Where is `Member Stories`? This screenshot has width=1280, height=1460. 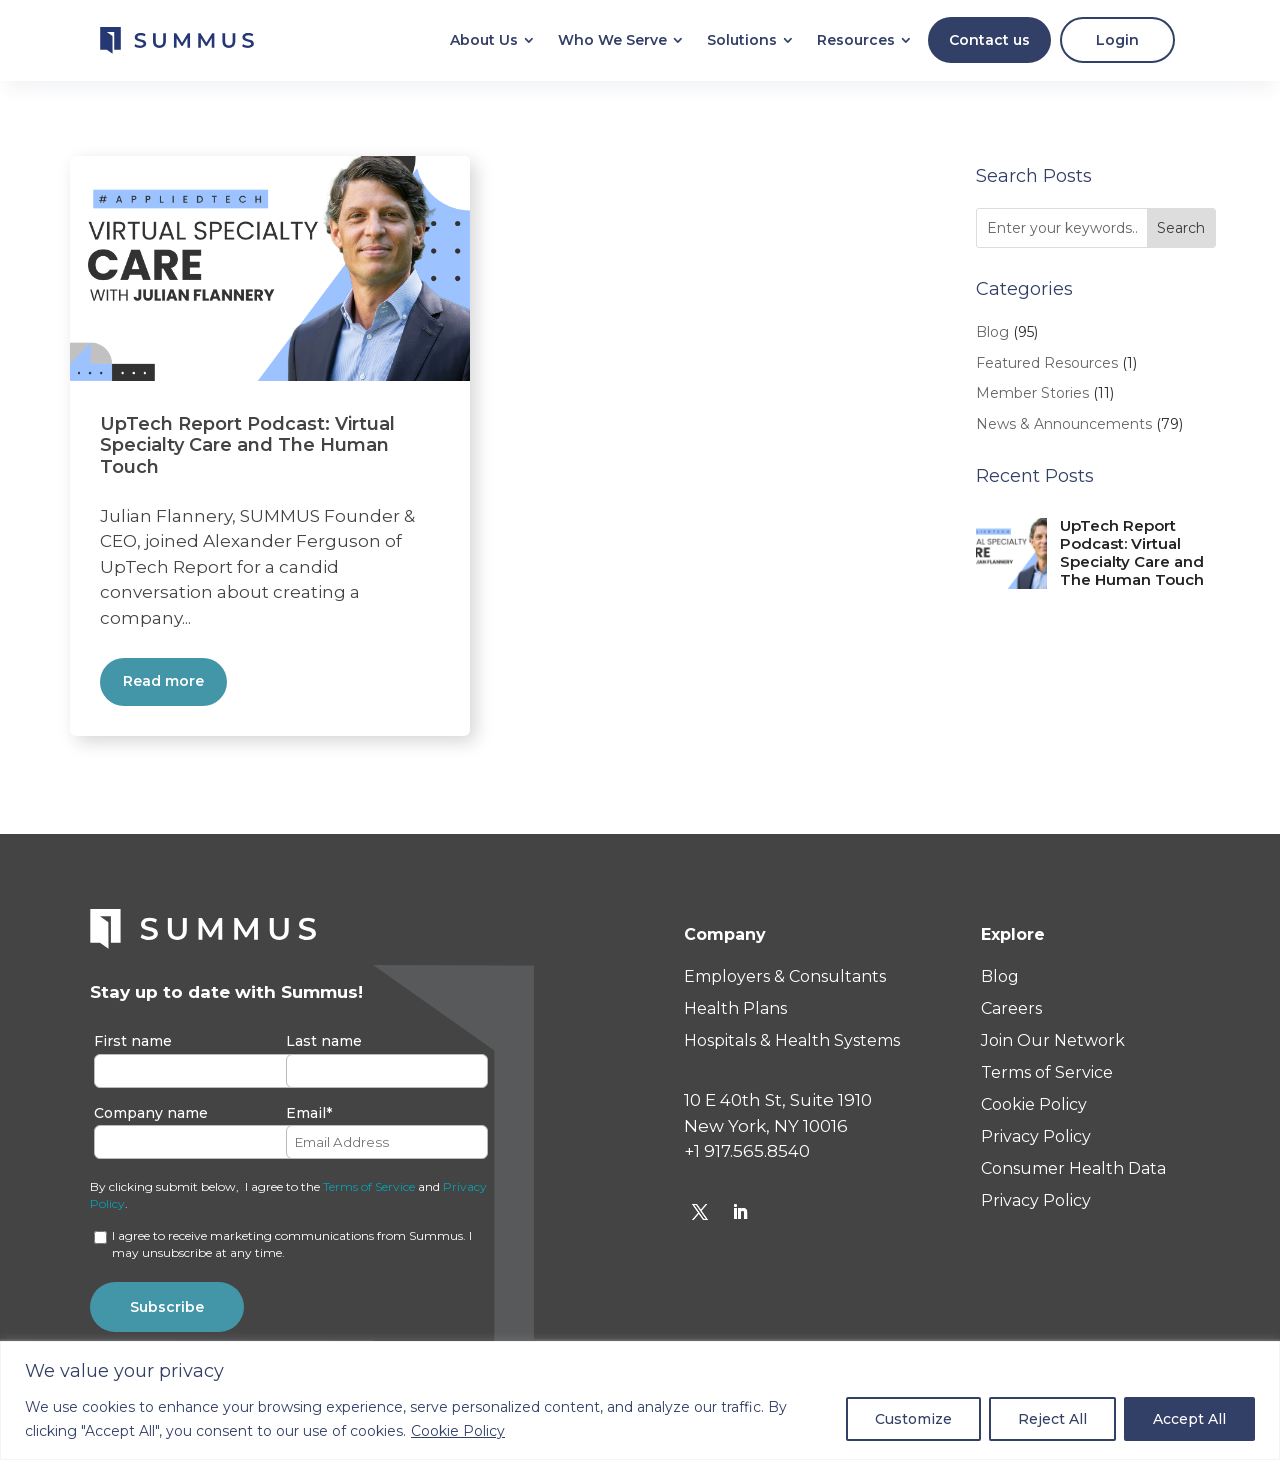 Member Stories is located at coordinates (1032, 398).